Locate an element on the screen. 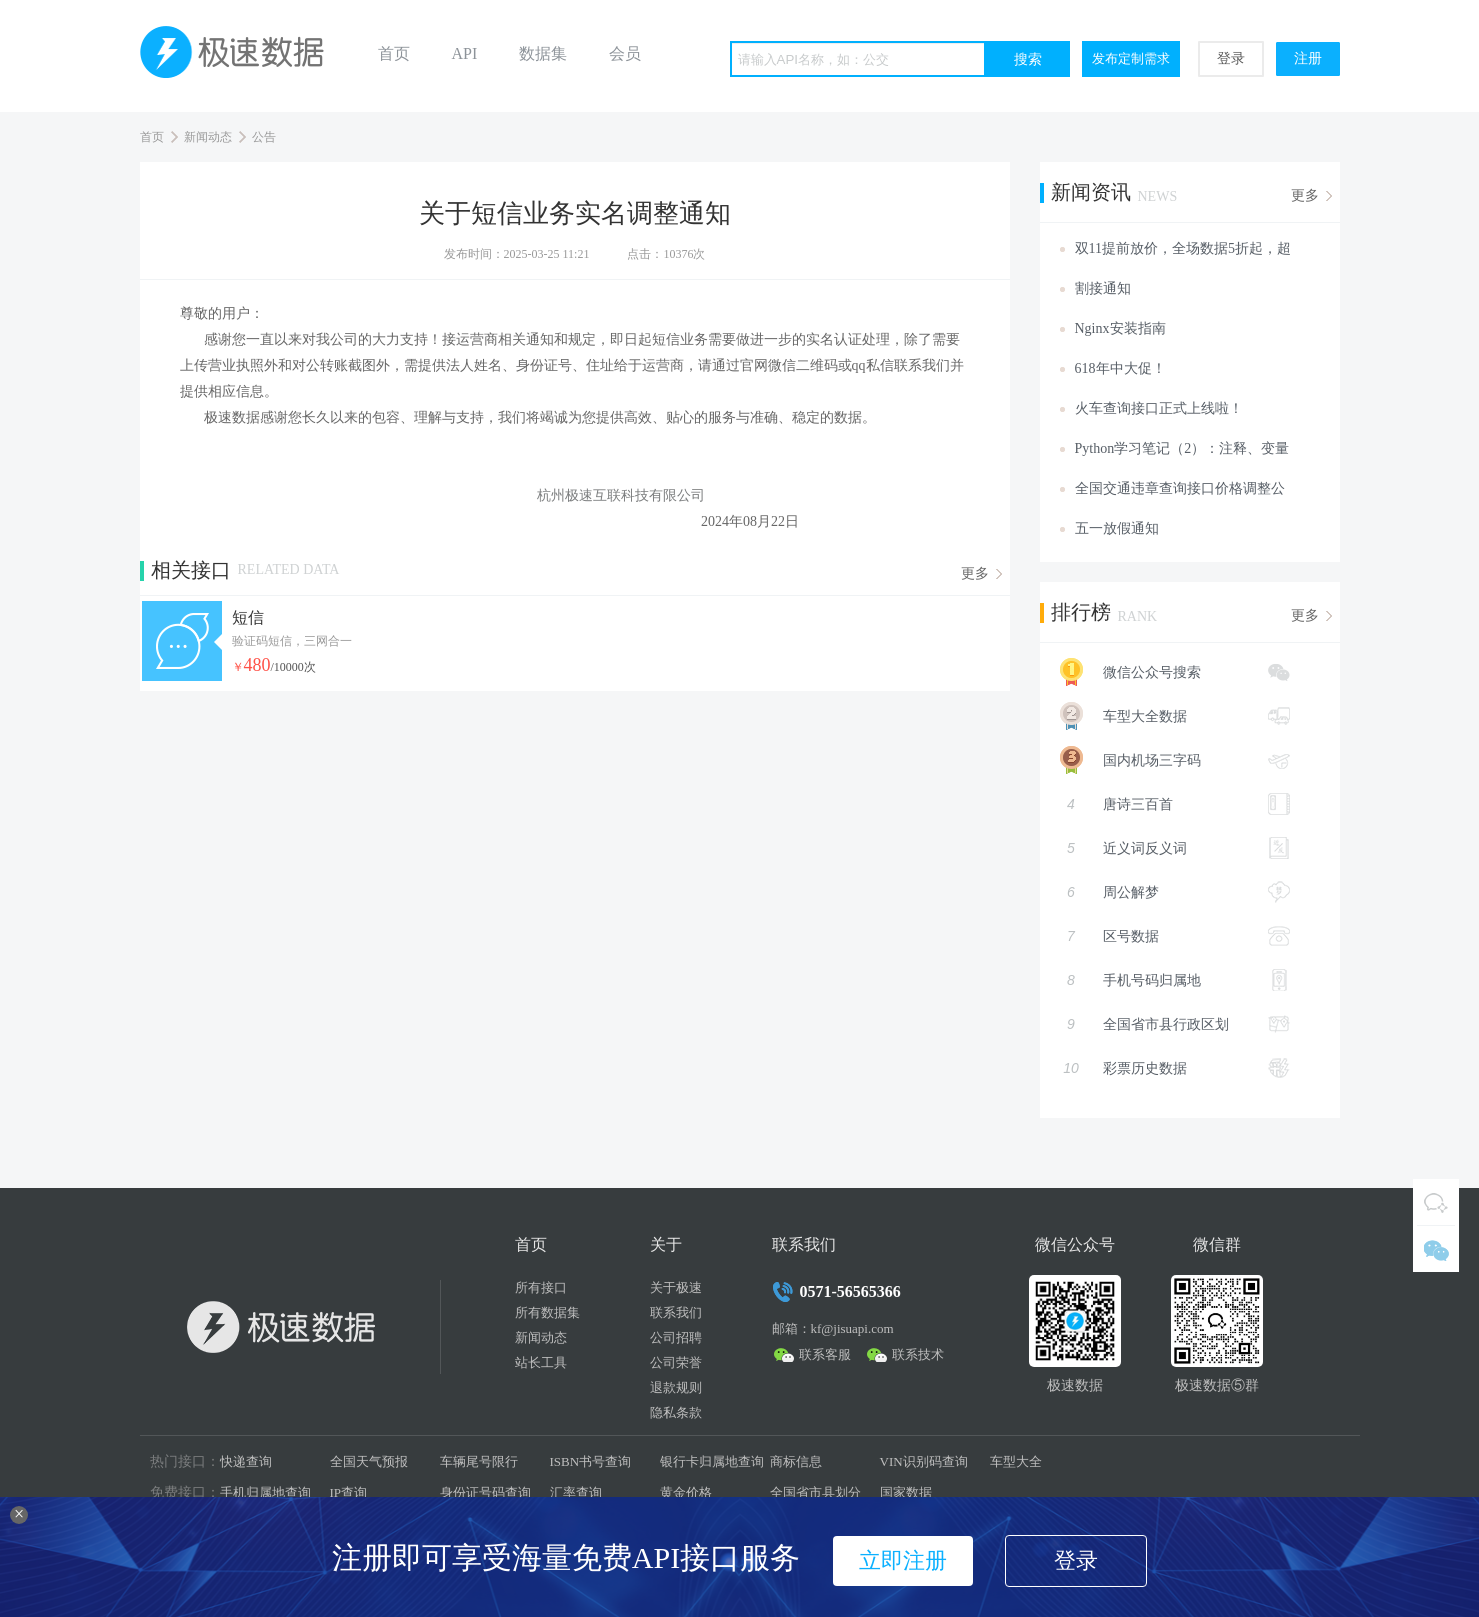 This screenshot has height=1617, width=1479. 手机号码归属地 is located at coordinates (1175, 980).